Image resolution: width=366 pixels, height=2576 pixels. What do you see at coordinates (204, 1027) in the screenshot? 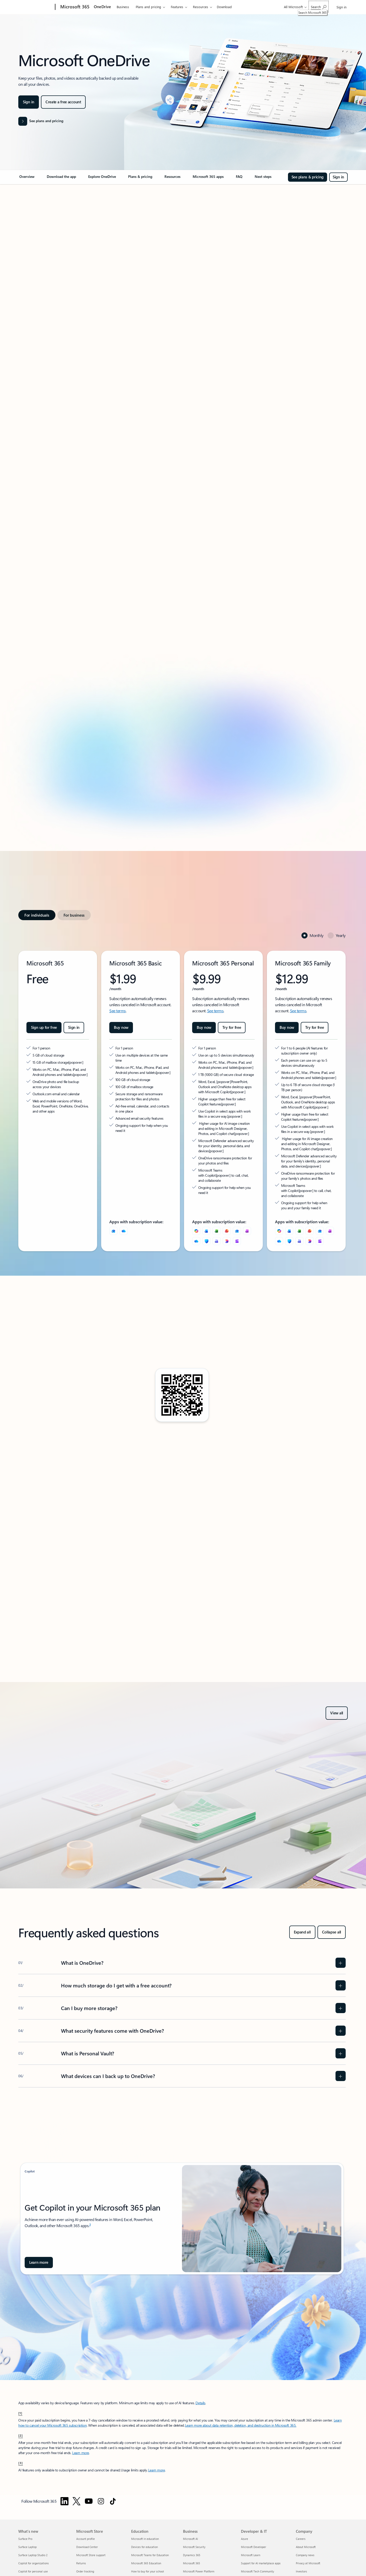
I see `[Buy now Microsoft 365 Personal]` at bounding box center [204, 1027].